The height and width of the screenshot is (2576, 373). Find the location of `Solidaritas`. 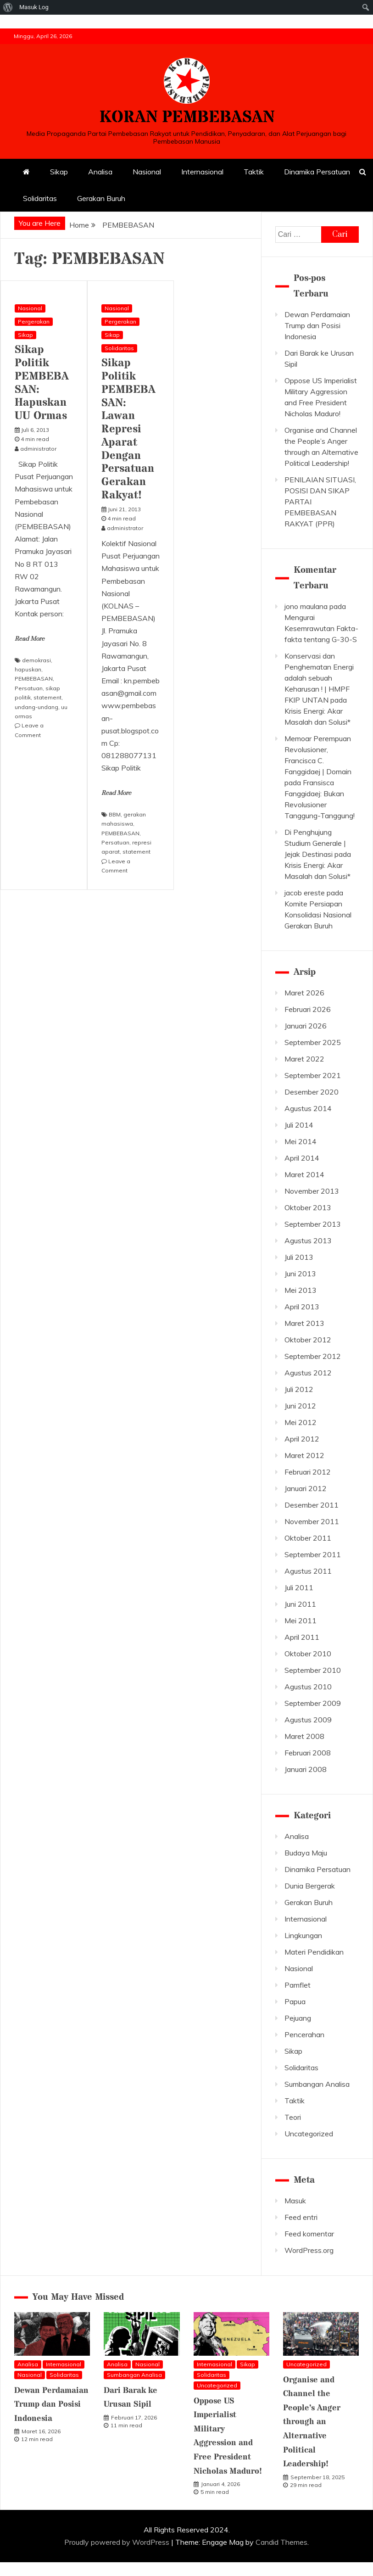

Solidaritas is located at coordinates (40, 198).